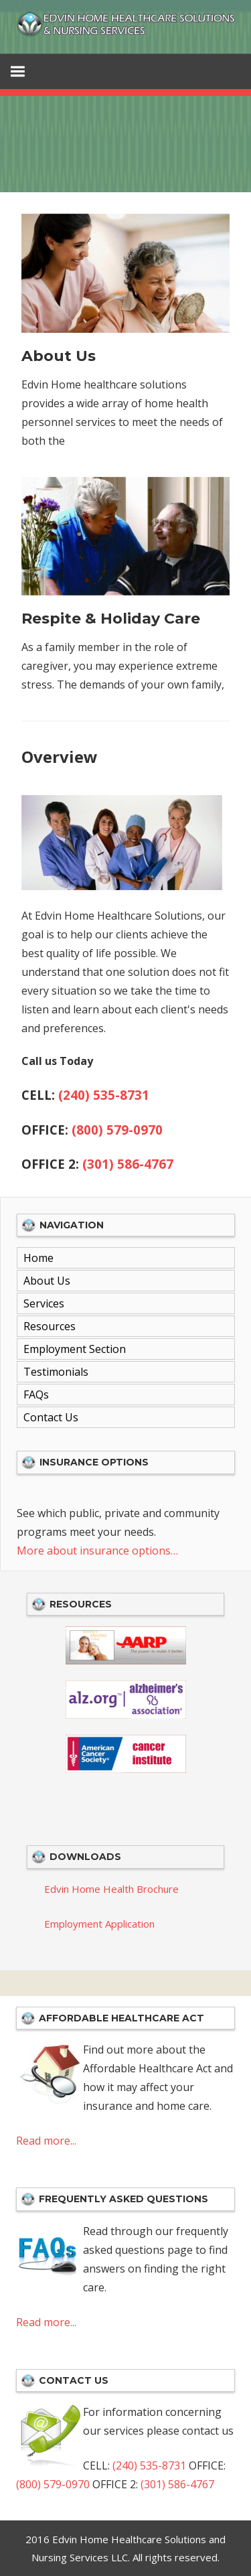 The image size is (251, 2576). I want to click on Employment Section, so click(74, 1349).